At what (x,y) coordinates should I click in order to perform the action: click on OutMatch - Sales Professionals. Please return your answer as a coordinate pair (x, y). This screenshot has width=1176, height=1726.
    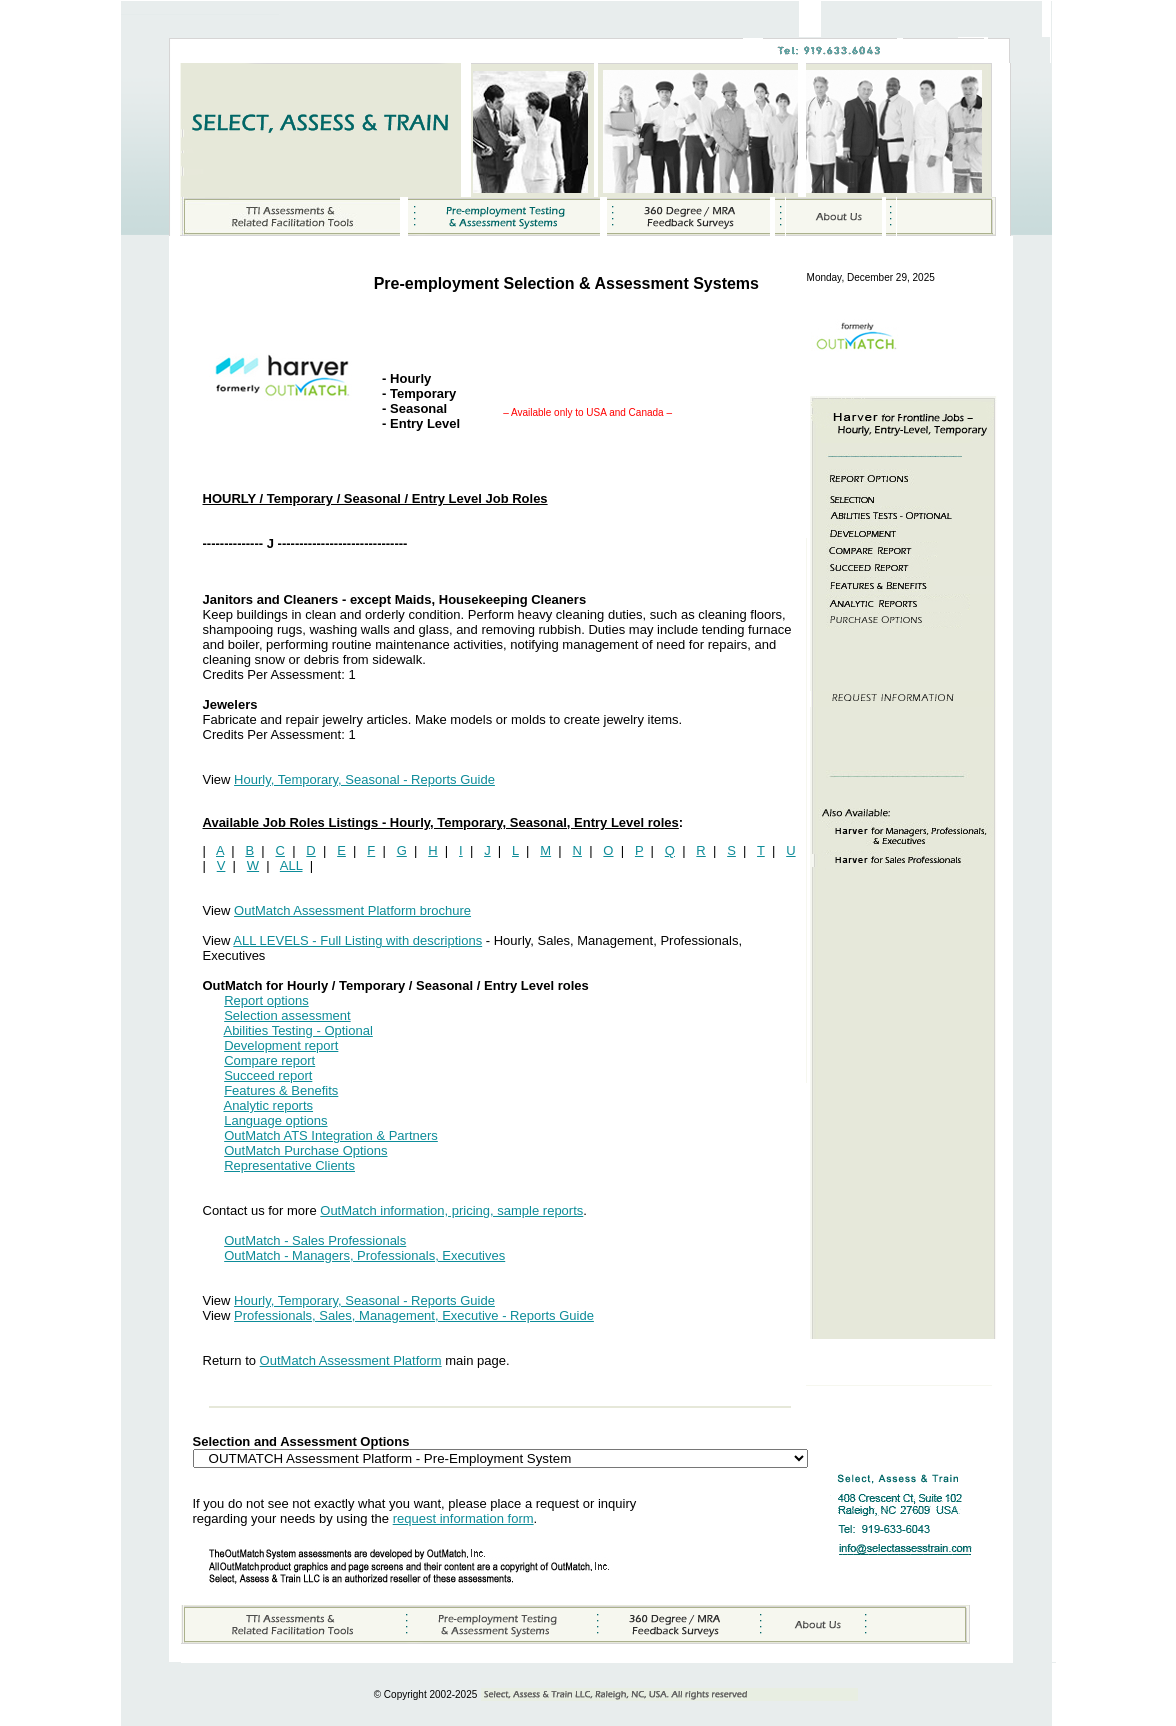
    Looking at the image, I should click on (315, 1240).